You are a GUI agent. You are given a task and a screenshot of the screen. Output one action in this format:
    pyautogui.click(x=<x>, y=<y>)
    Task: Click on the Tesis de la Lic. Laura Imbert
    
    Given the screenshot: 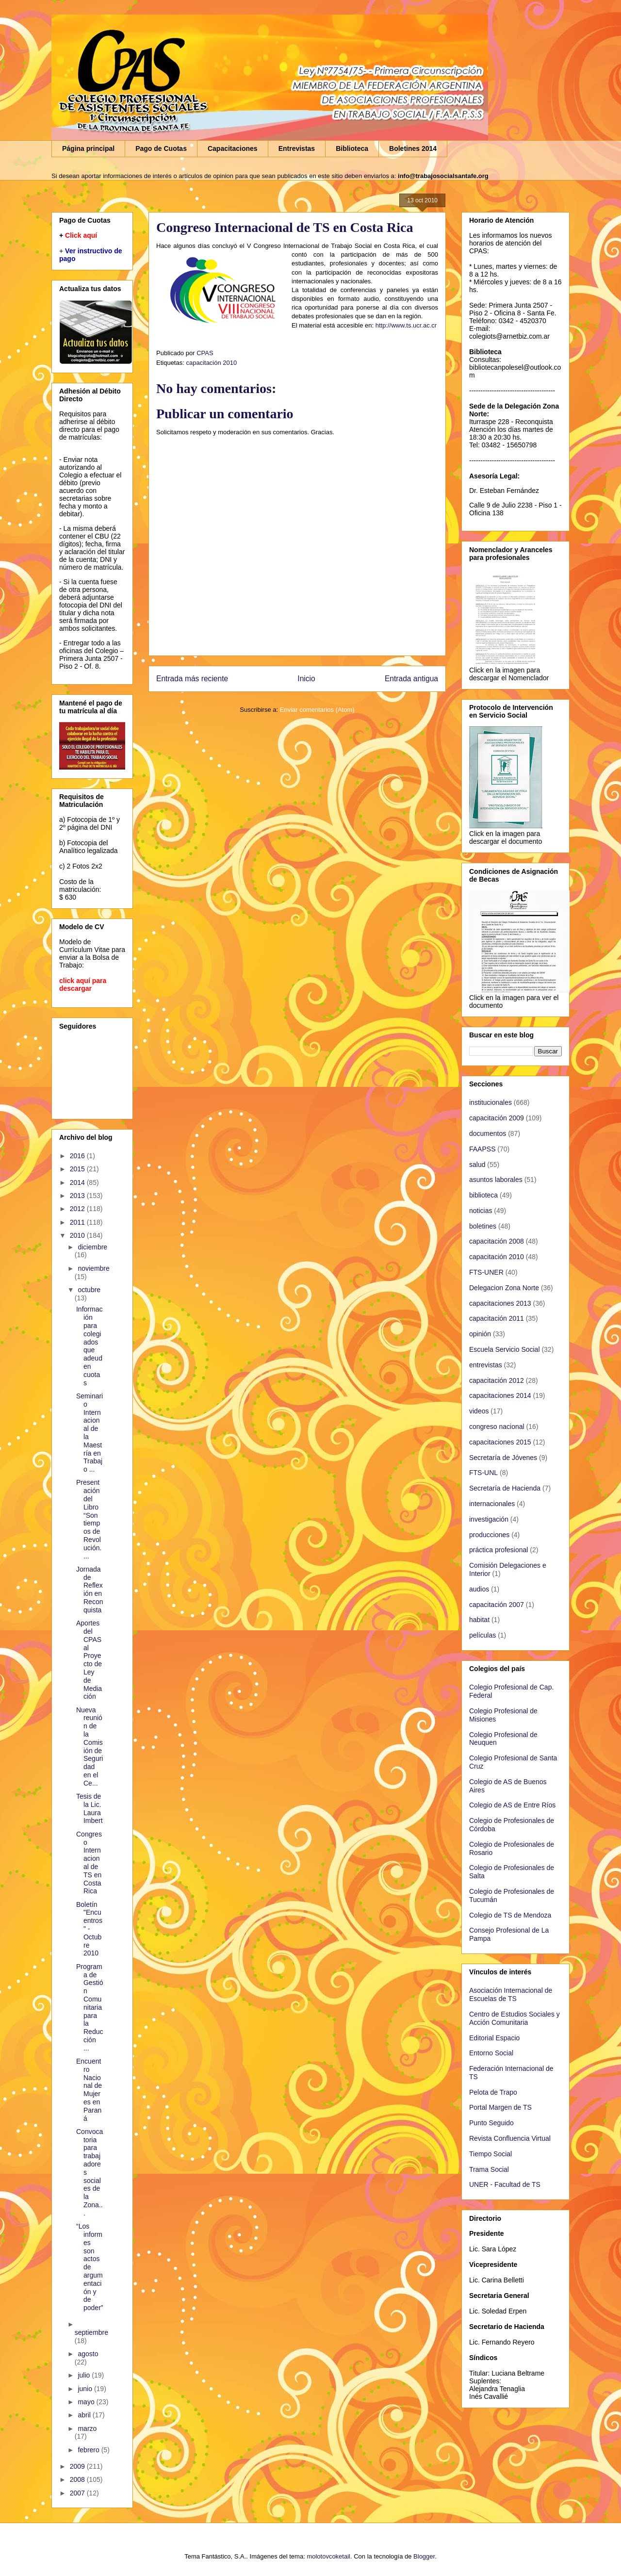 What is the action you would take?
    pyautogui.click(x=89, y=1808)
    